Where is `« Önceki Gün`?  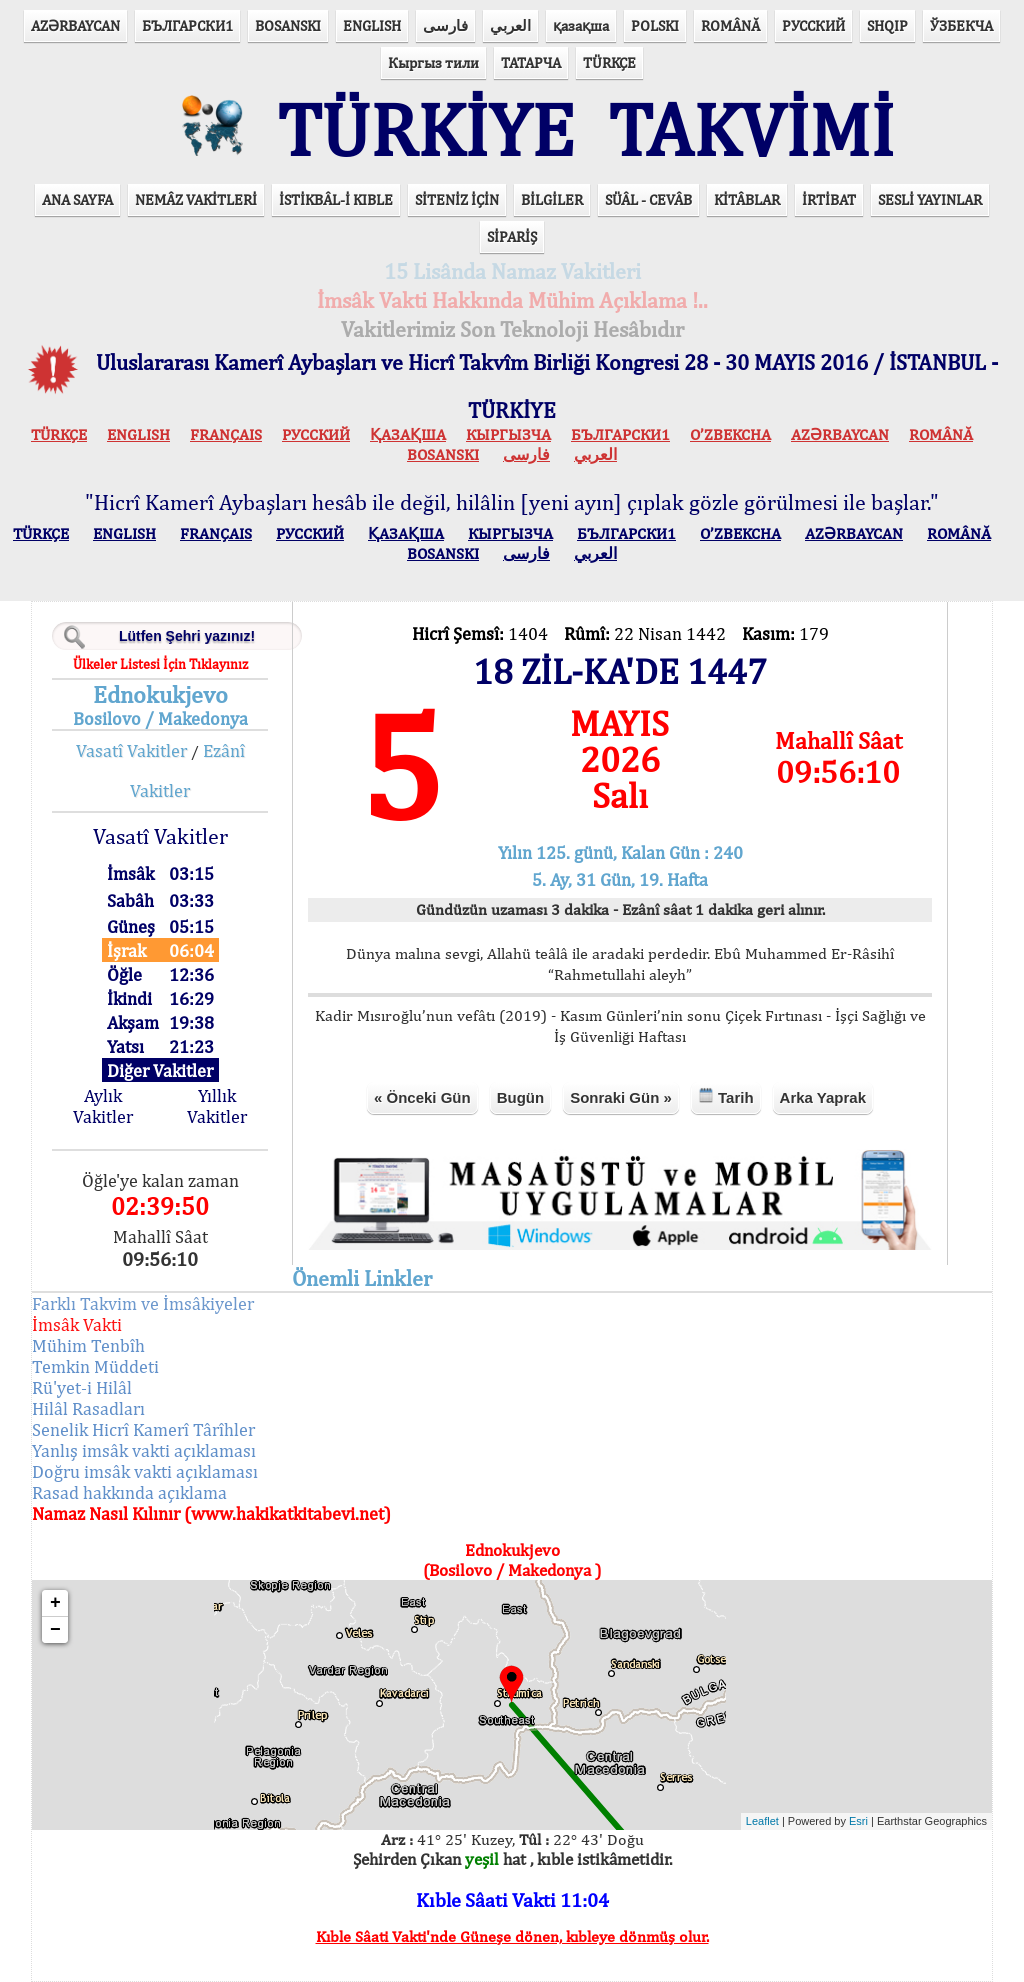
« Önceki Gün is located at coordinates (422, 1097).